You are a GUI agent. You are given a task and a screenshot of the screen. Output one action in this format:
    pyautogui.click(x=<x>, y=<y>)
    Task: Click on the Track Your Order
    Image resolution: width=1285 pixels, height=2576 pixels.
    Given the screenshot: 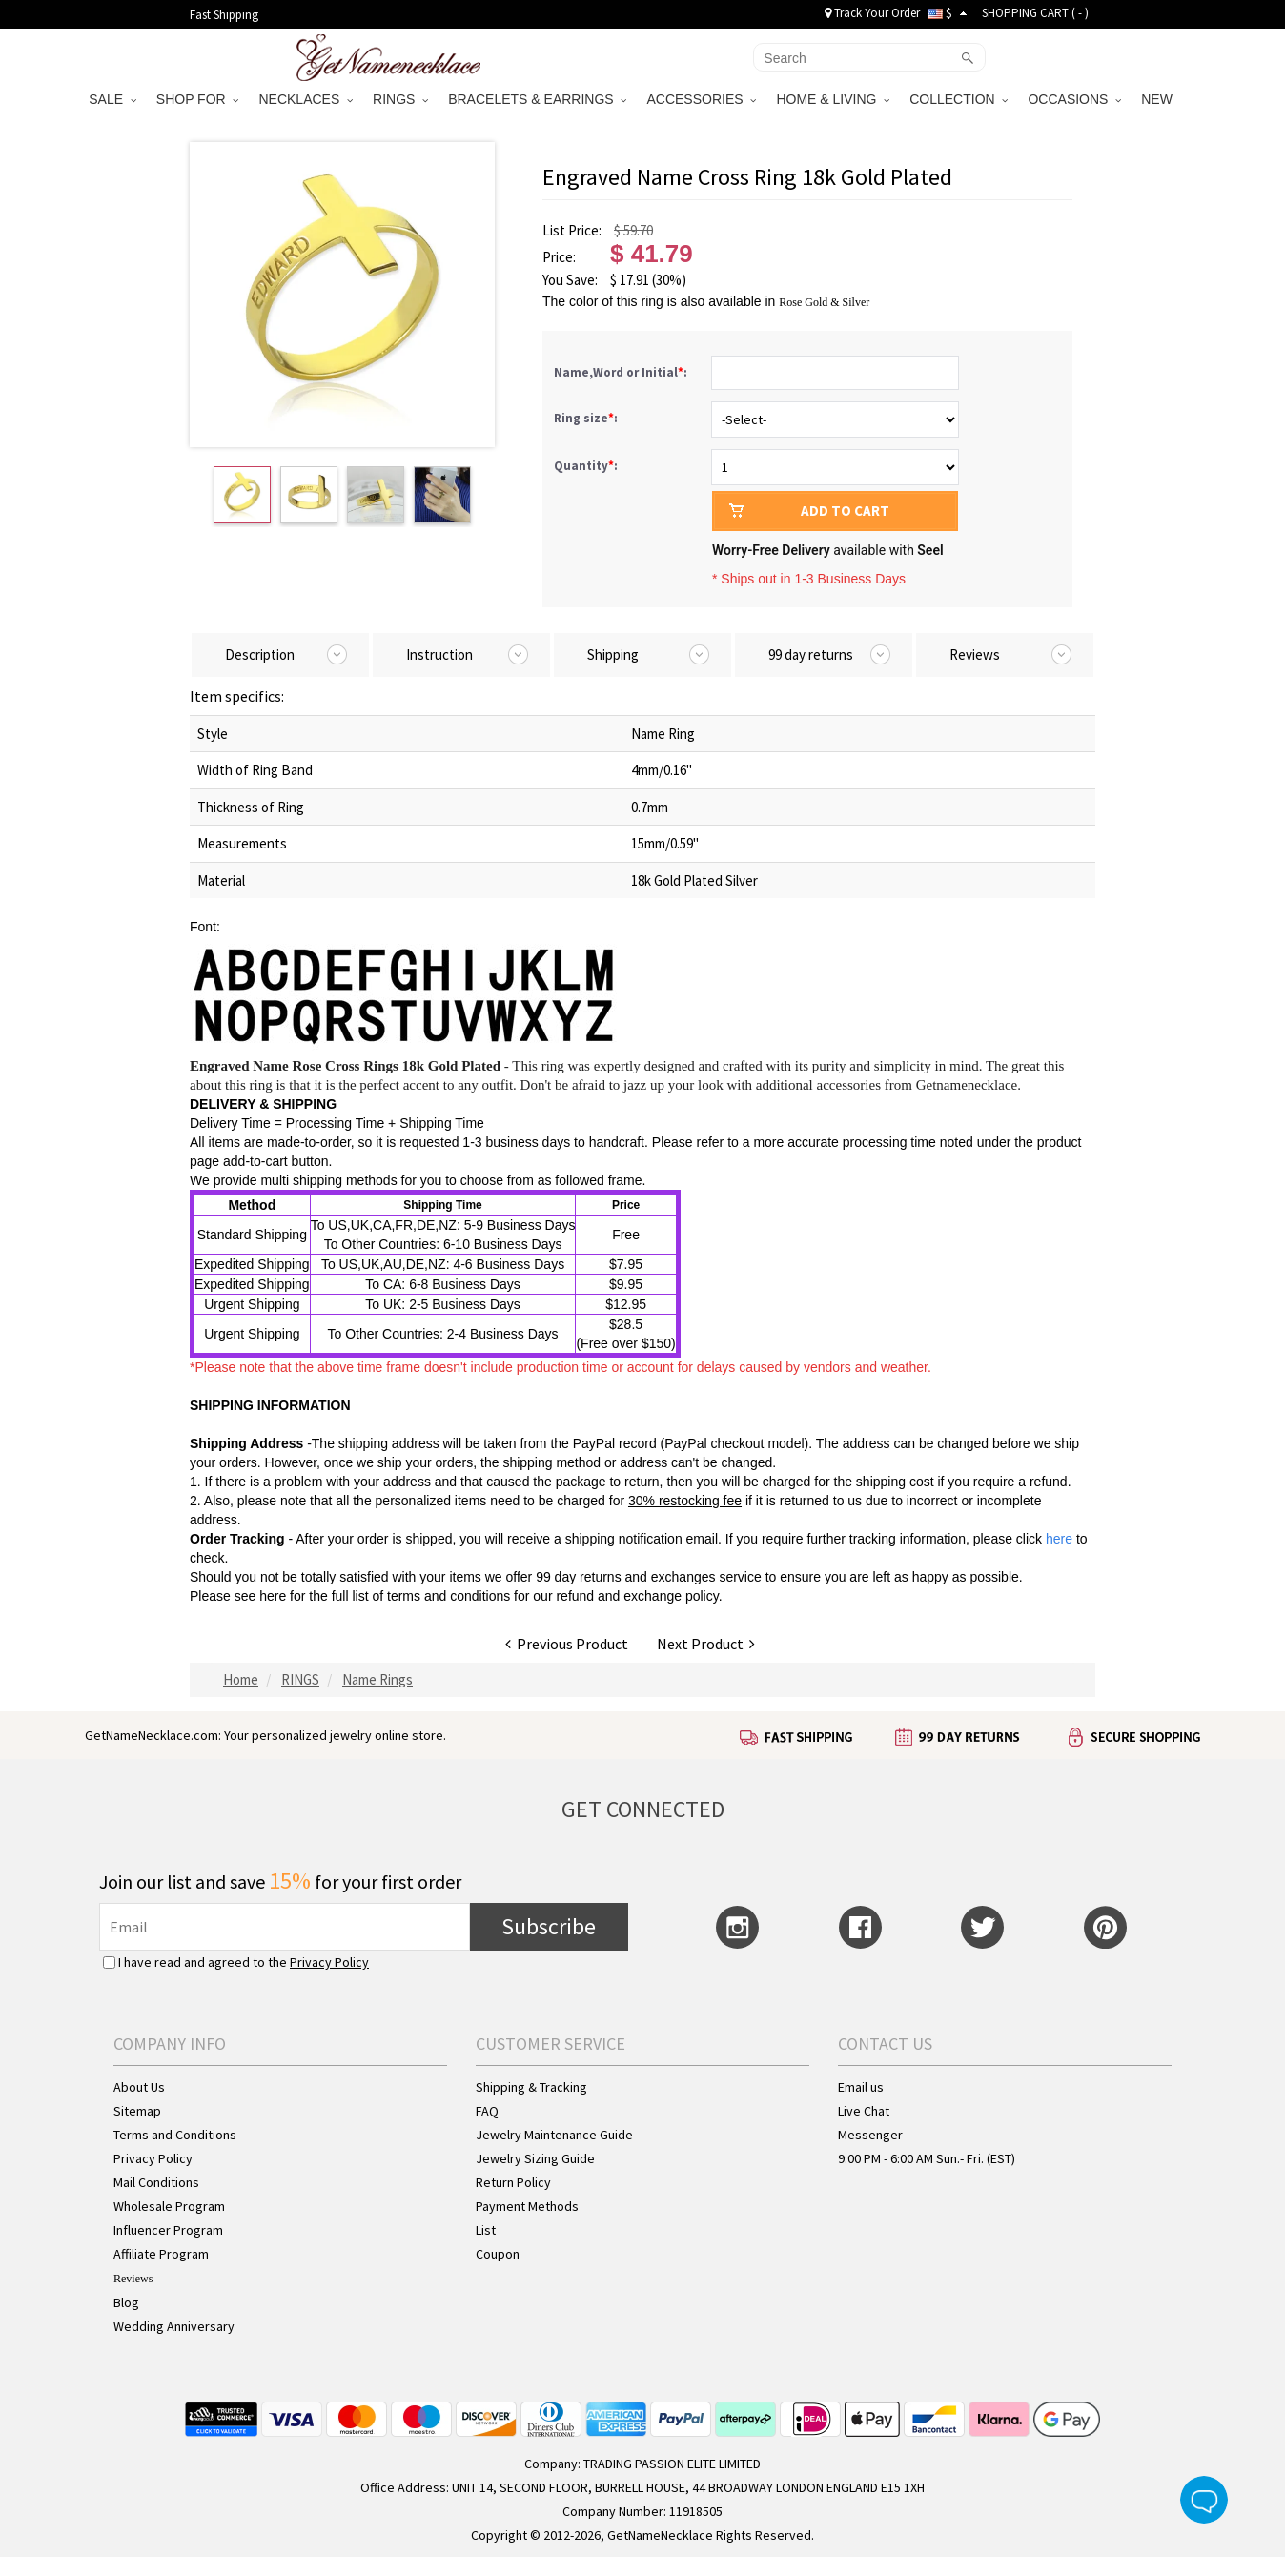 What is the action you would take?
    pyautogui.click(x=872, y=13)
    